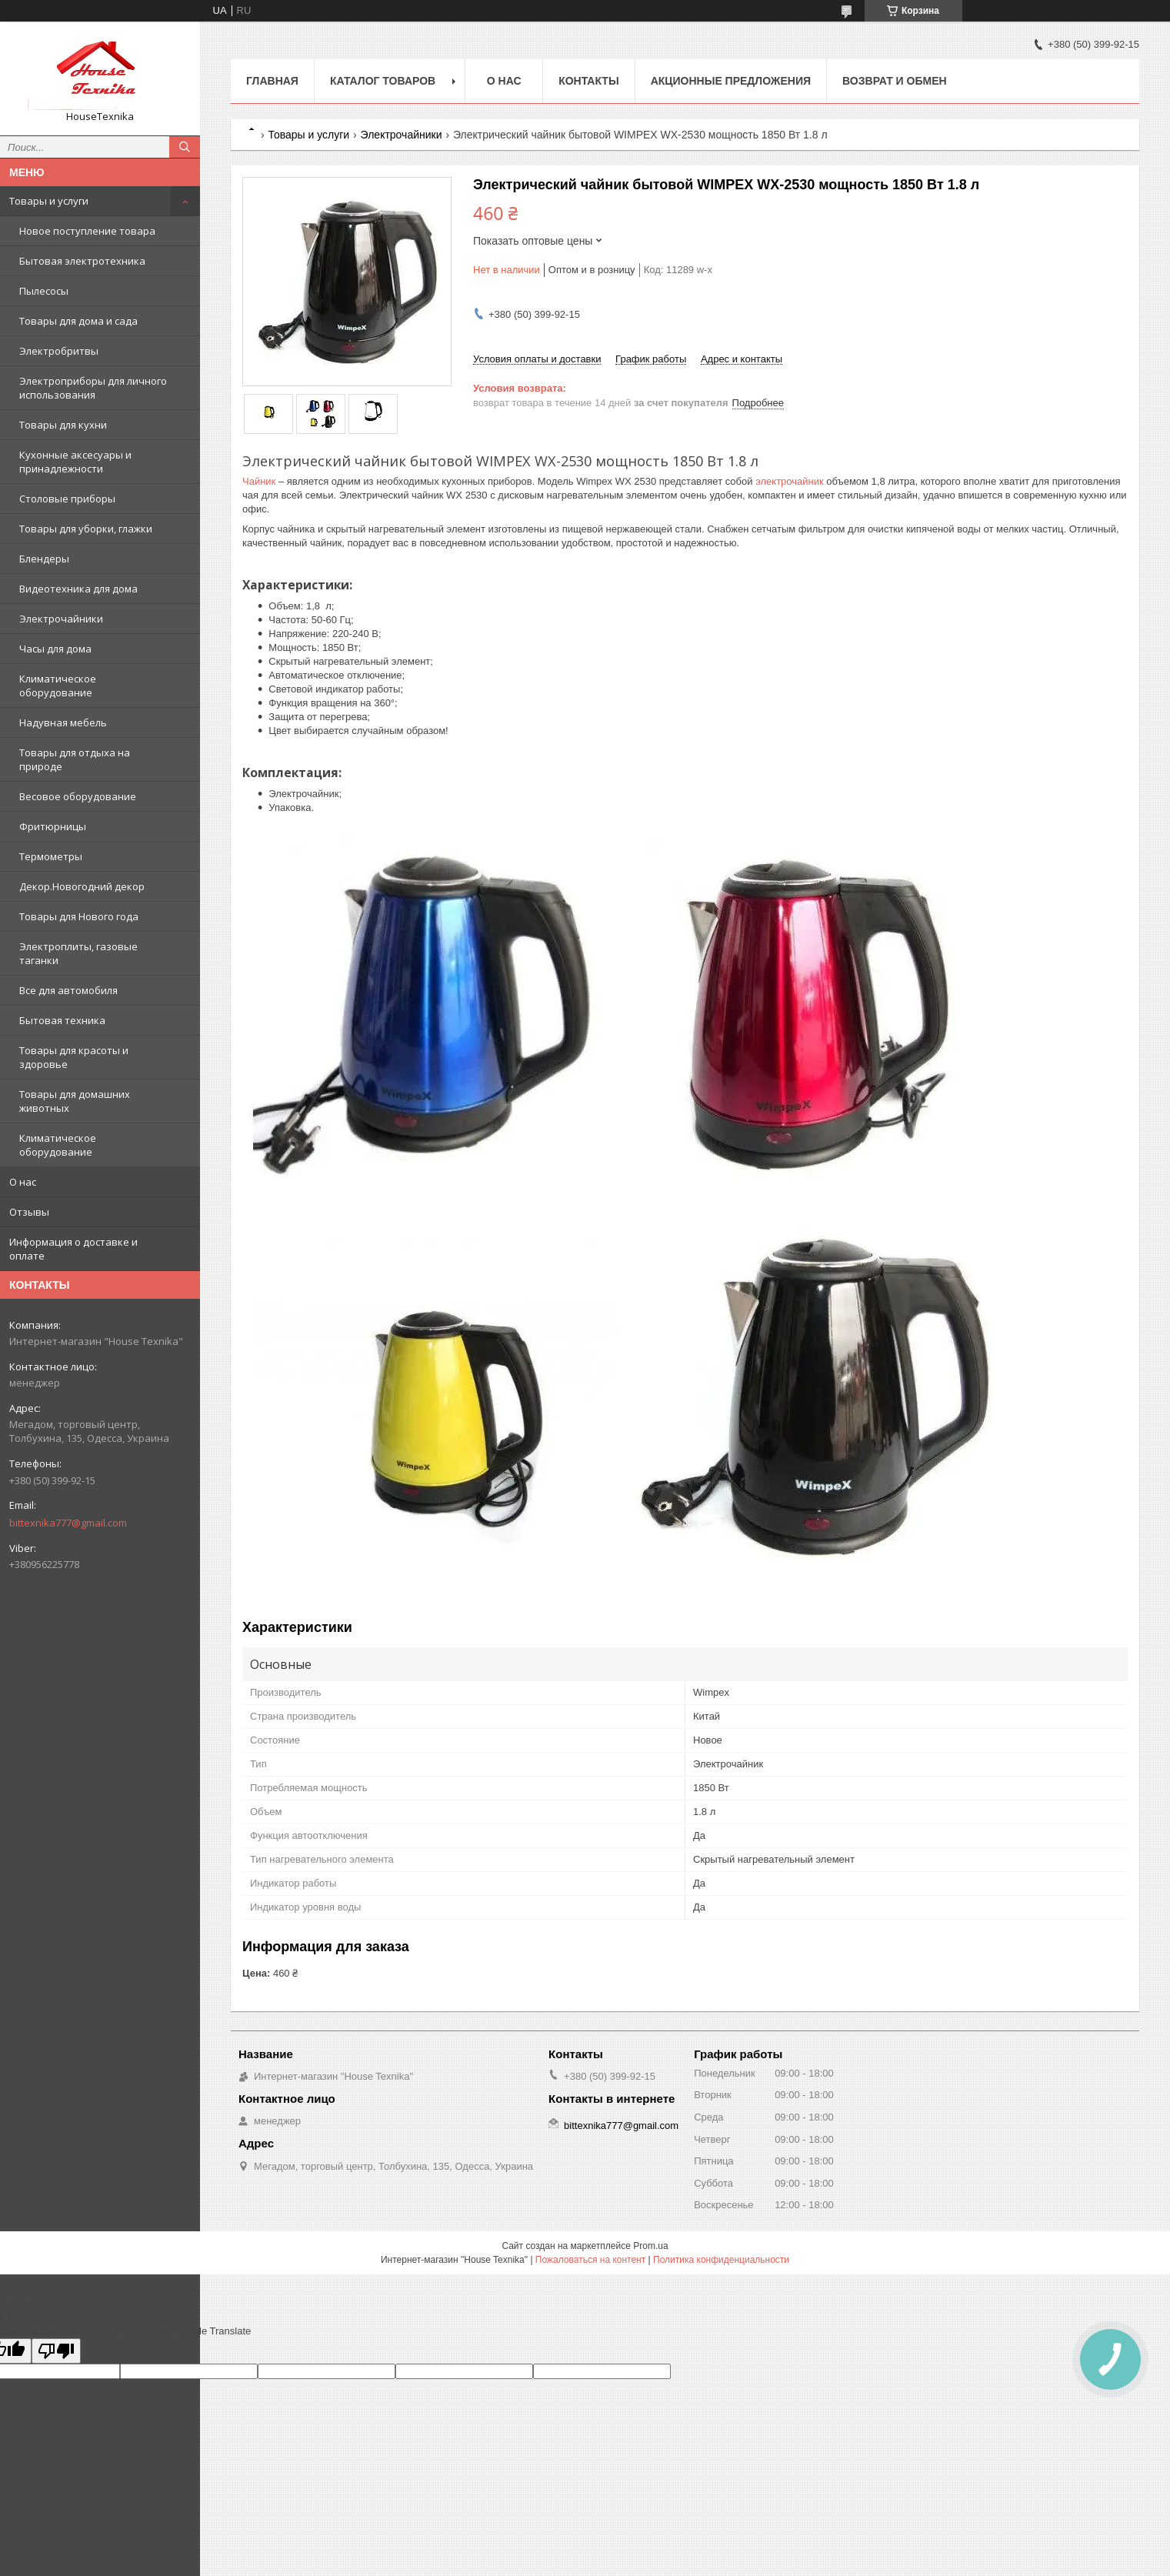  What do you see at coordinates (272, 81) in the screenshot?
I see `Главная` at bounding box center [272, 81].